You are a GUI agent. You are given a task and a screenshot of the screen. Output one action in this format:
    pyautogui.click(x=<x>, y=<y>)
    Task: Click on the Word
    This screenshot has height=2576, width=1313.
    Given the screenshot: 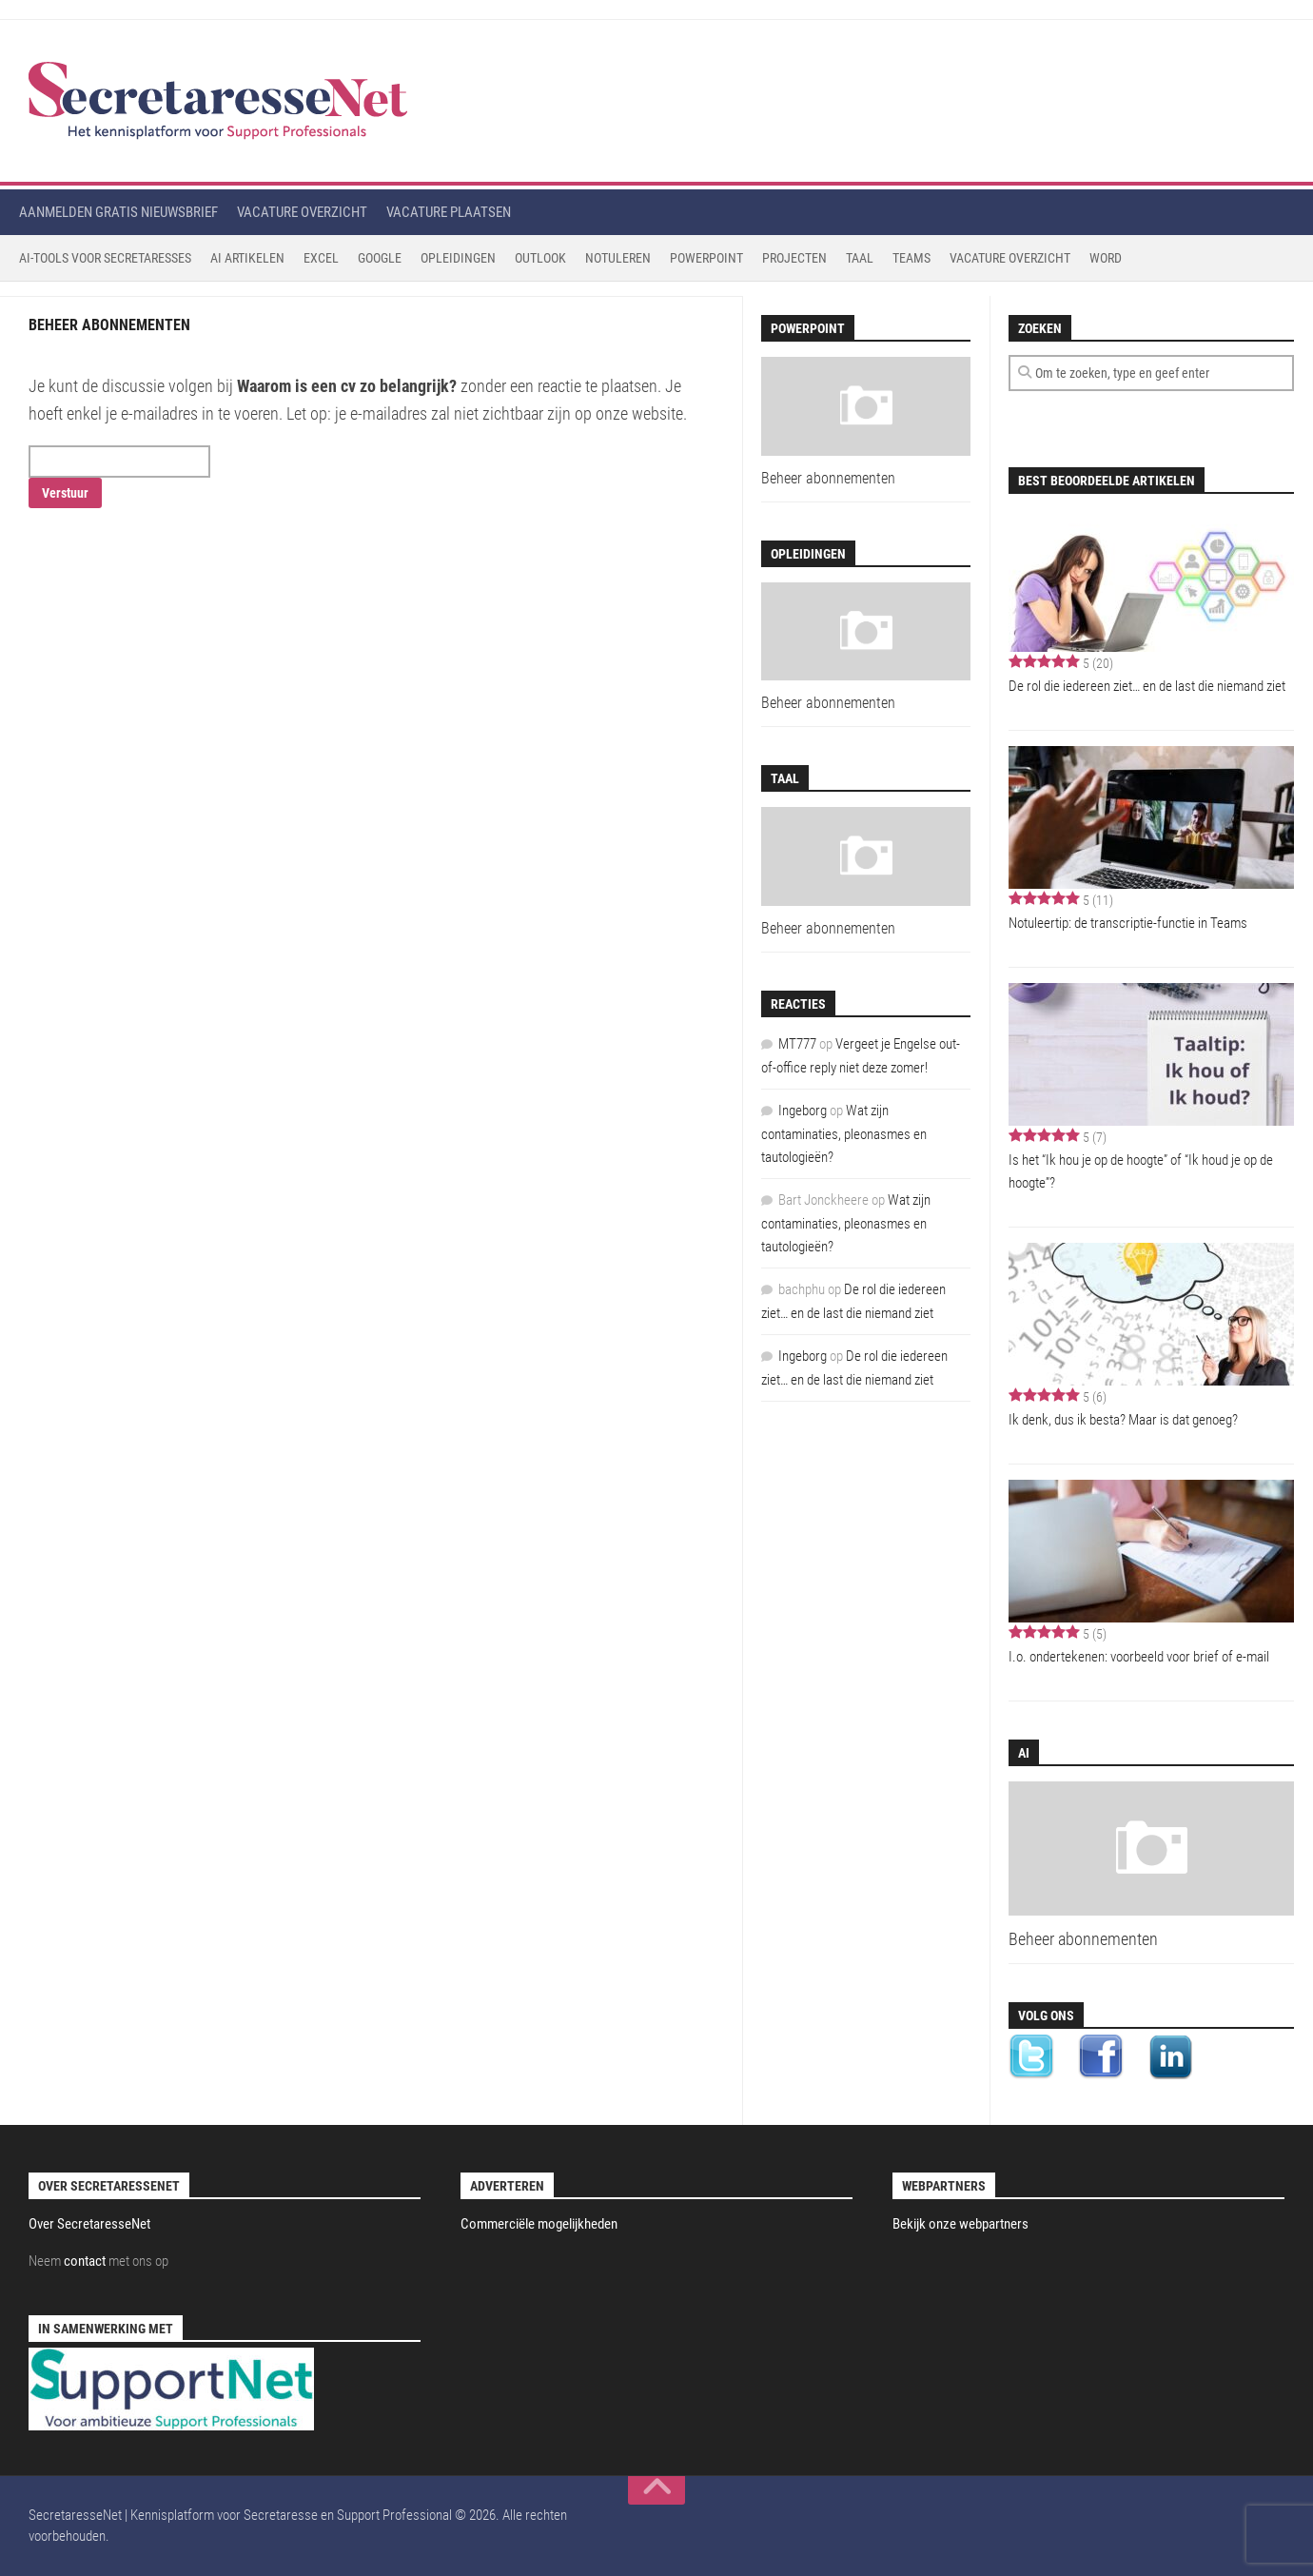 What is the action you would take?
    pyautogui.click(x=1105, y=257)
    